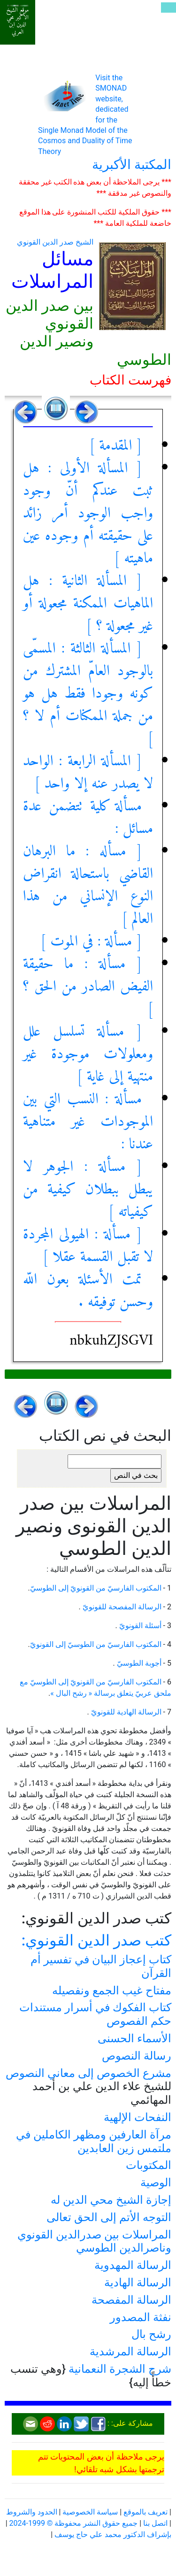  I want to click on سياسة الخصوصية, so click(90, 2511).